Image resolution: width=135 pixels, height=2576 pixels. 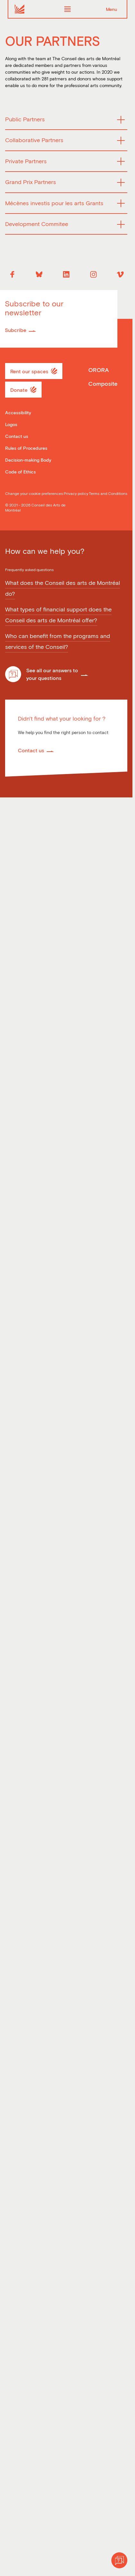 I want to click on Composite, so click(x=102, y=383).